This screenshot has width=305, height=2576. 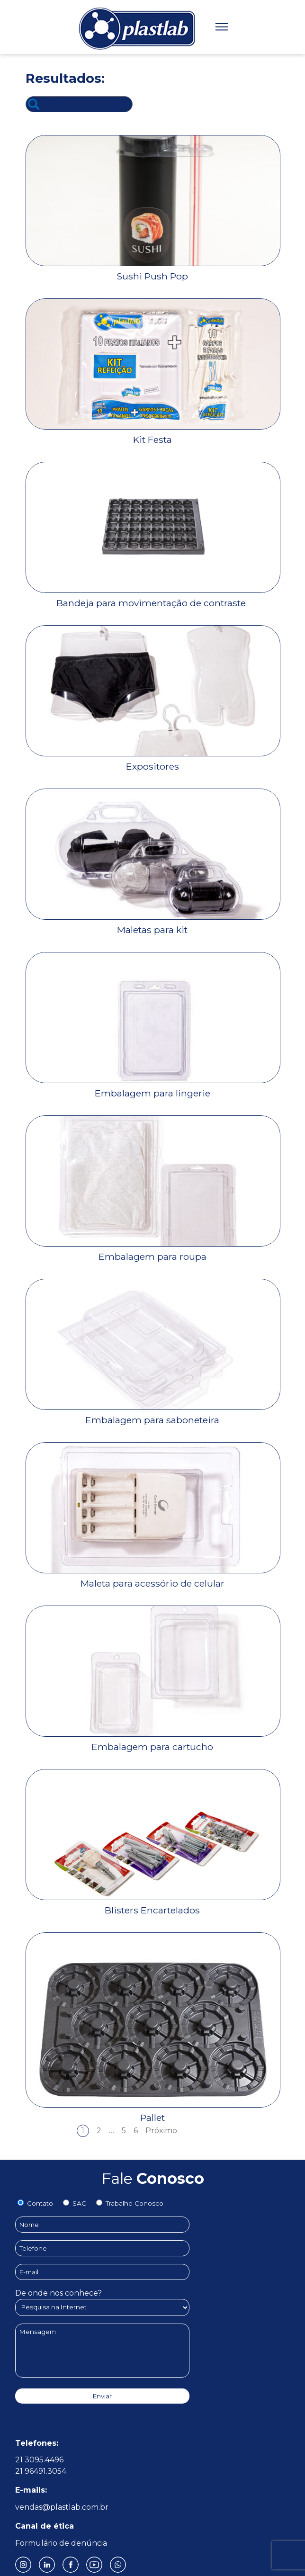 I want to click on Formulário de denúncia, so click(x=61, y=2543).